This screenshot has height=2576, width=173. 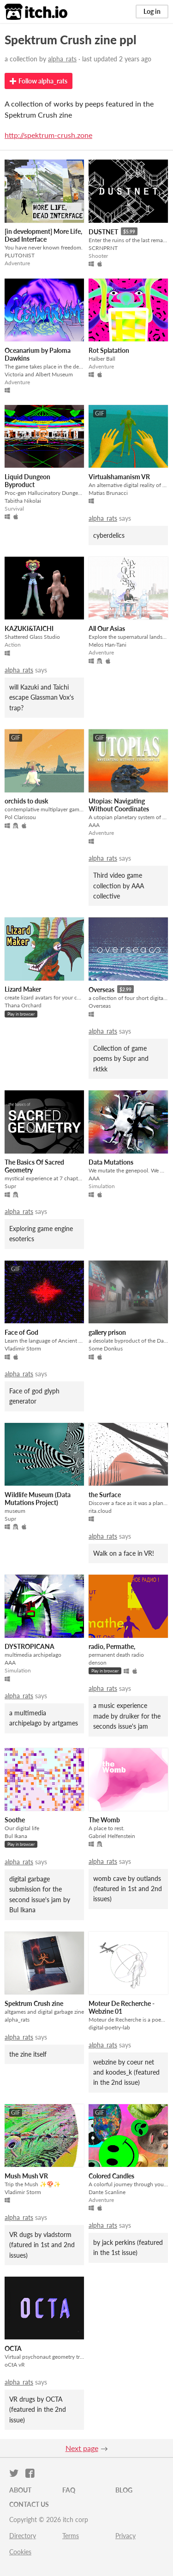 I want to click on Terms, so click(x=70, y=2536).